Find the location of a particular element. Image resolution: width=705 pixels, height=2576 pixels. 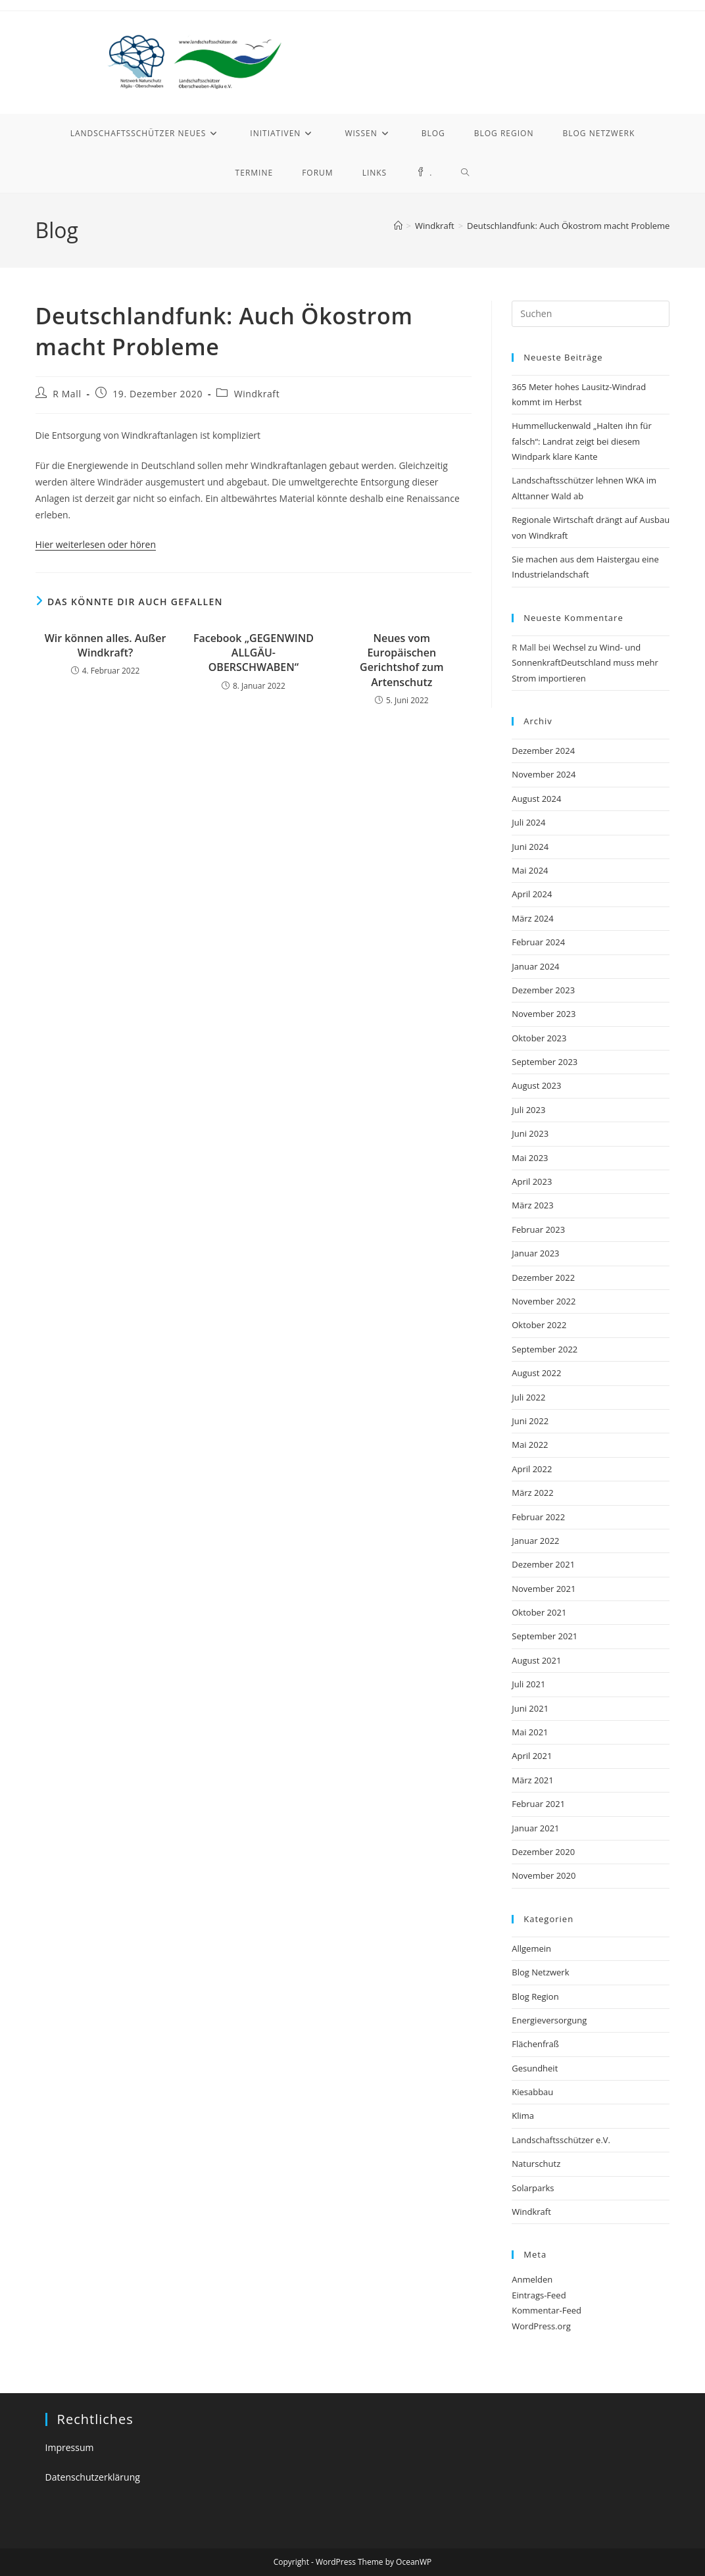

April 2024 is located at coordinates (532, 894).